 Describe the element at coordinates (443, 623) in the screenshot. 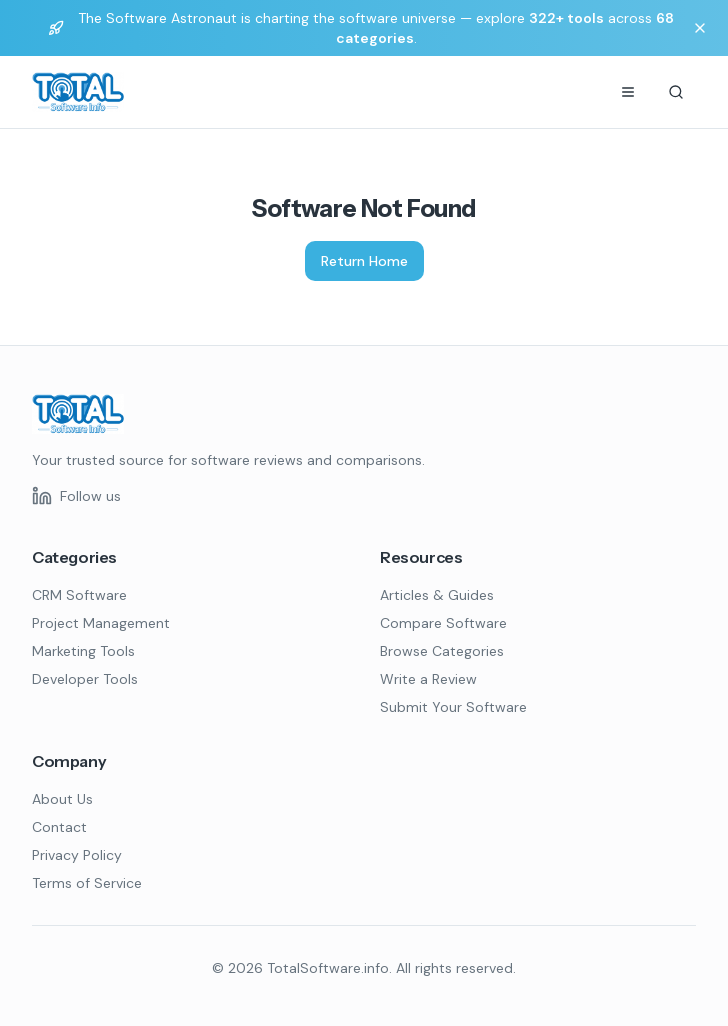

I see `Compare Software` at that location.